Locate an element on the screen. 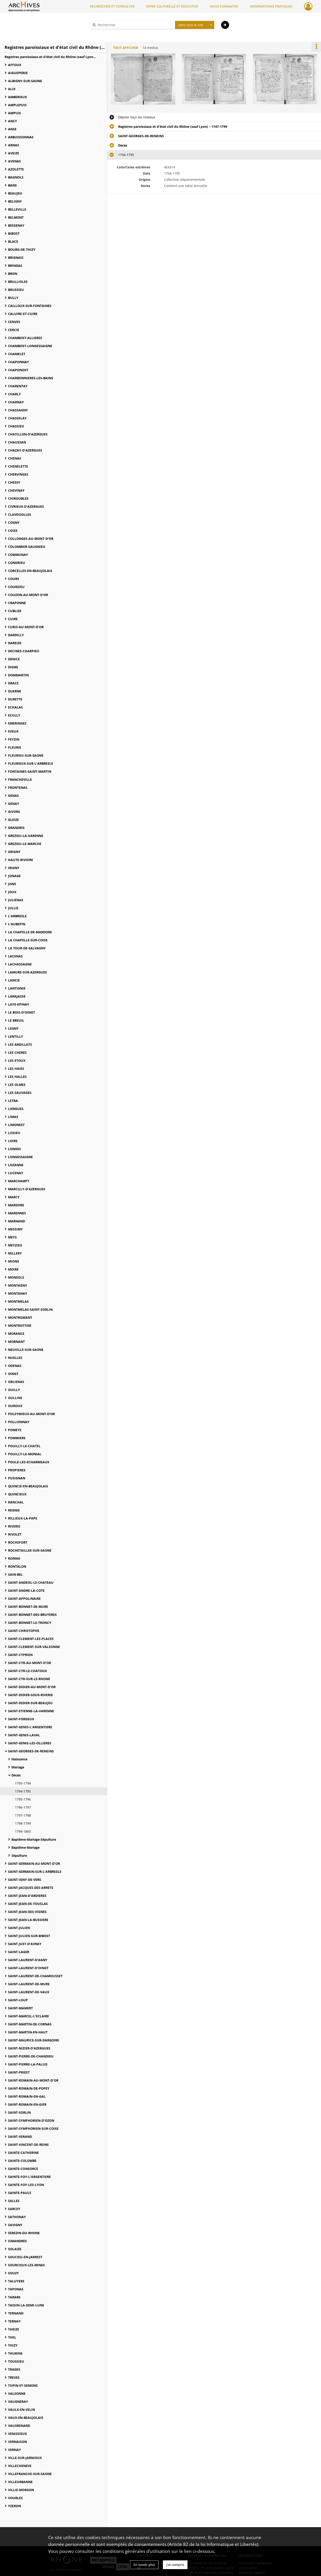  LANCIE is located at coordinates (14, 980).